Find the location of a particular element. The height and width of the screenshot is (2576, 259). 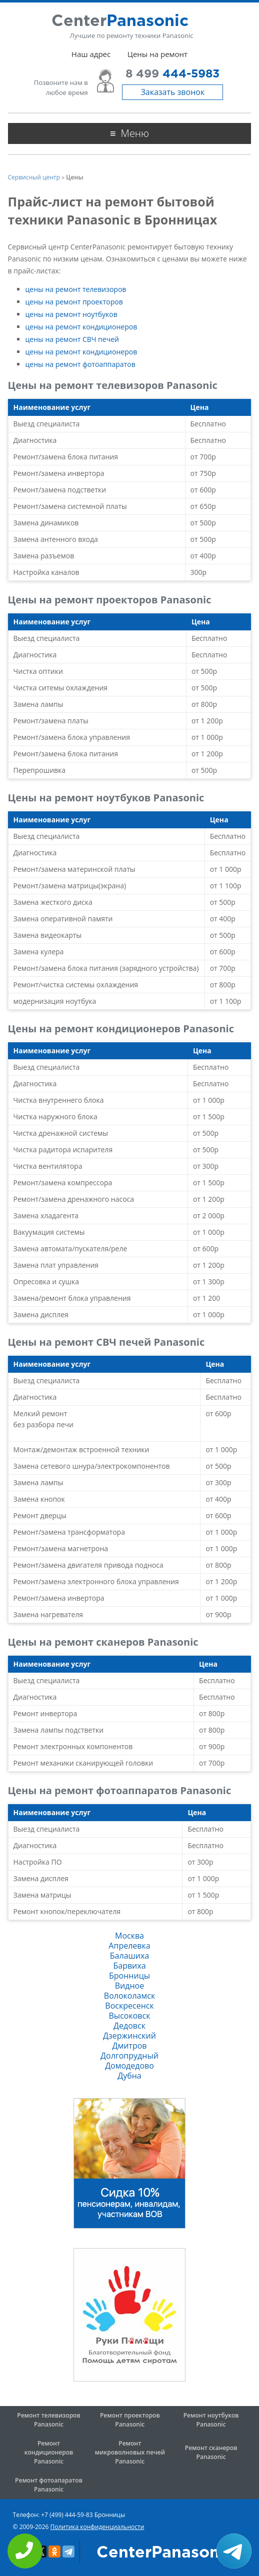

Ремонт микроволновых печей Panasonic is located at coordinates (130, 2452).